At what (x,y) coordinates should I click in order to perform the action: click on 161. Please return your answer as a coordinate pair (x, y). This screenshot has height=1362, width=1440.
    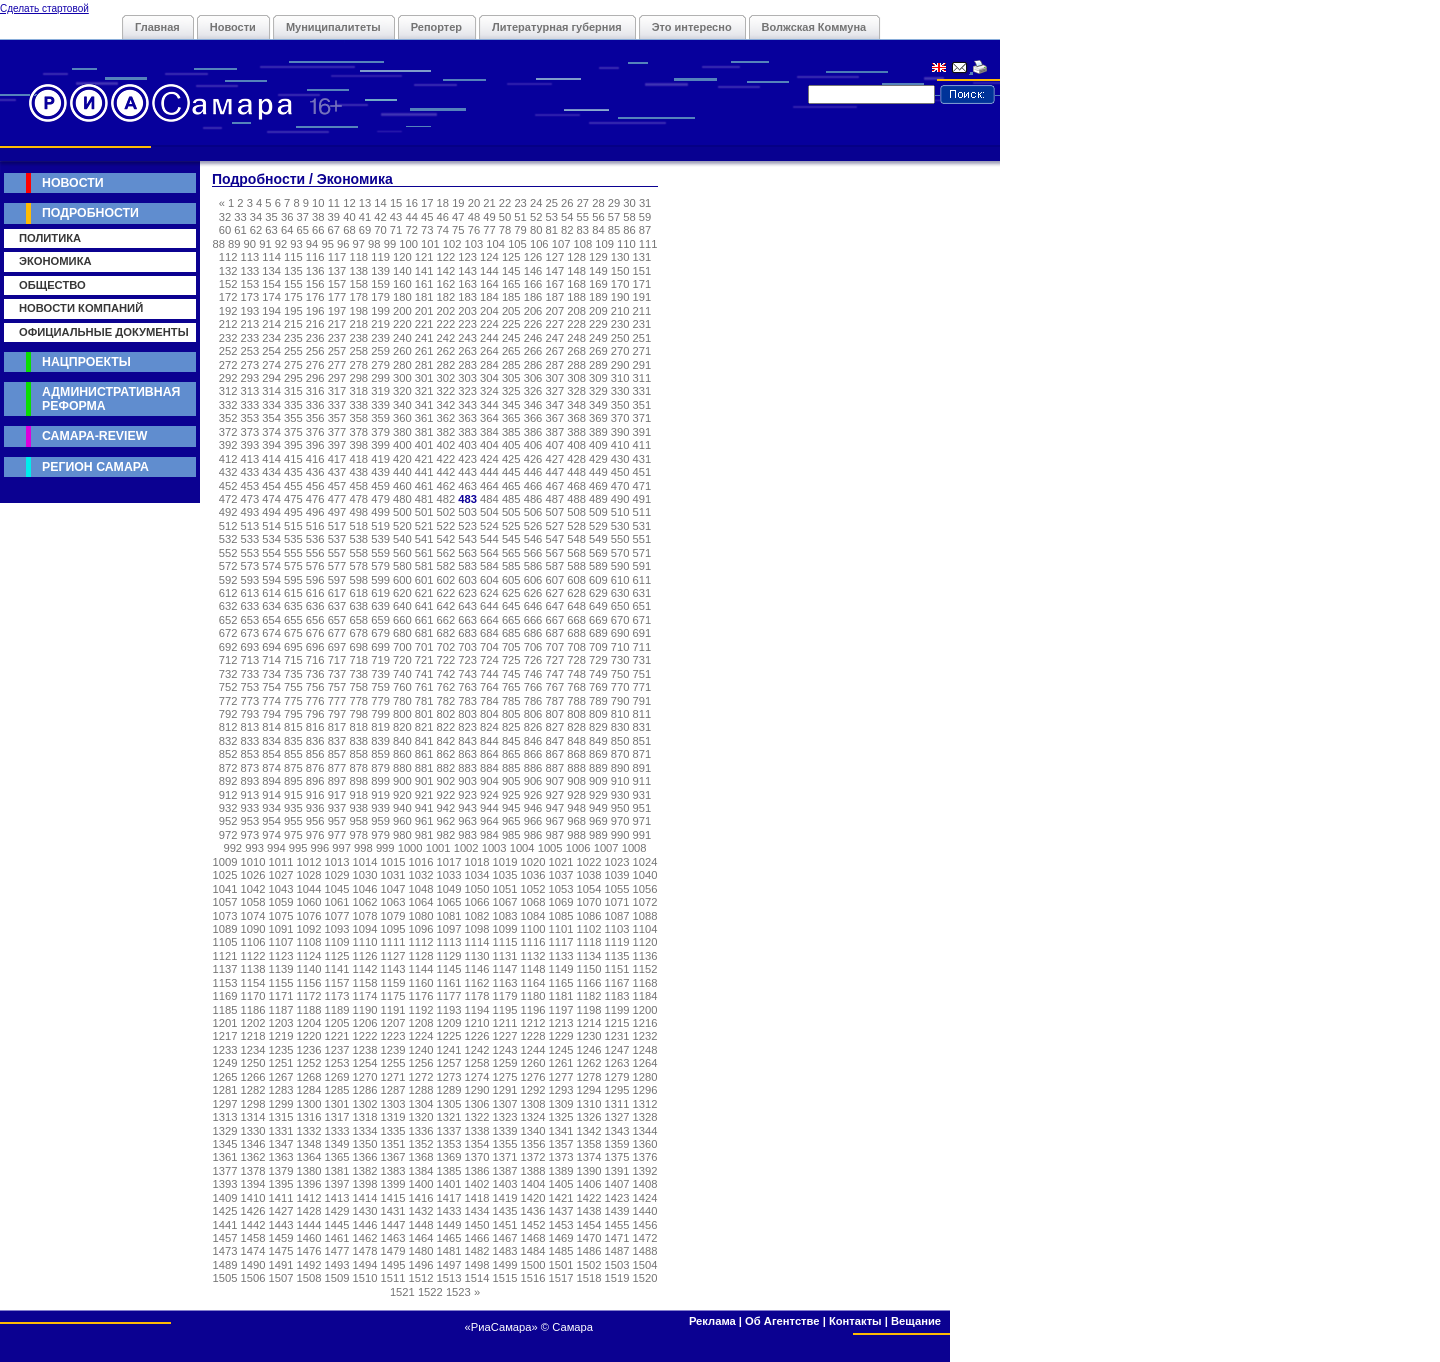
    Looking at the image, I should click on (424, 284).